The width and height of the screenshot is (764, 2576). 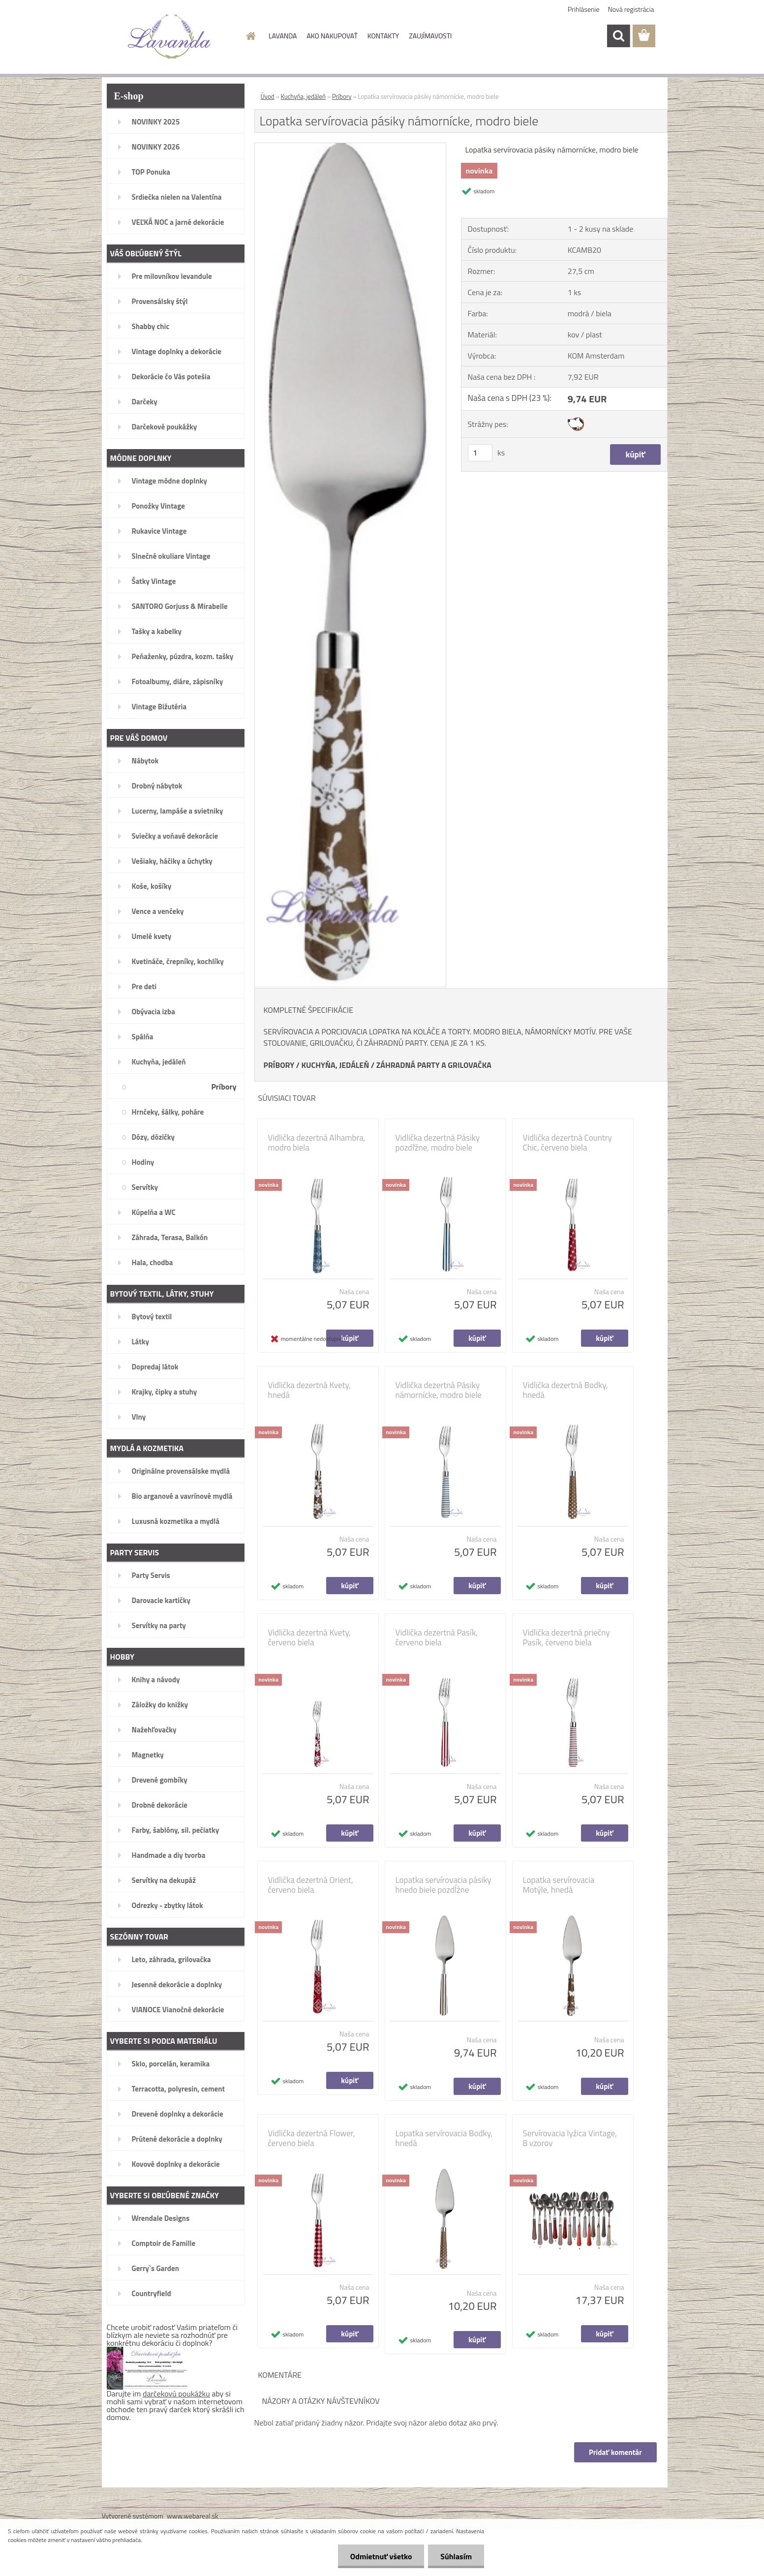 What do you see at coordinates (566, 1637) in the screenshot?
I see `Vidlička dezertná priečny Pasík, červeno biela` at bounding box center [566, 1637].